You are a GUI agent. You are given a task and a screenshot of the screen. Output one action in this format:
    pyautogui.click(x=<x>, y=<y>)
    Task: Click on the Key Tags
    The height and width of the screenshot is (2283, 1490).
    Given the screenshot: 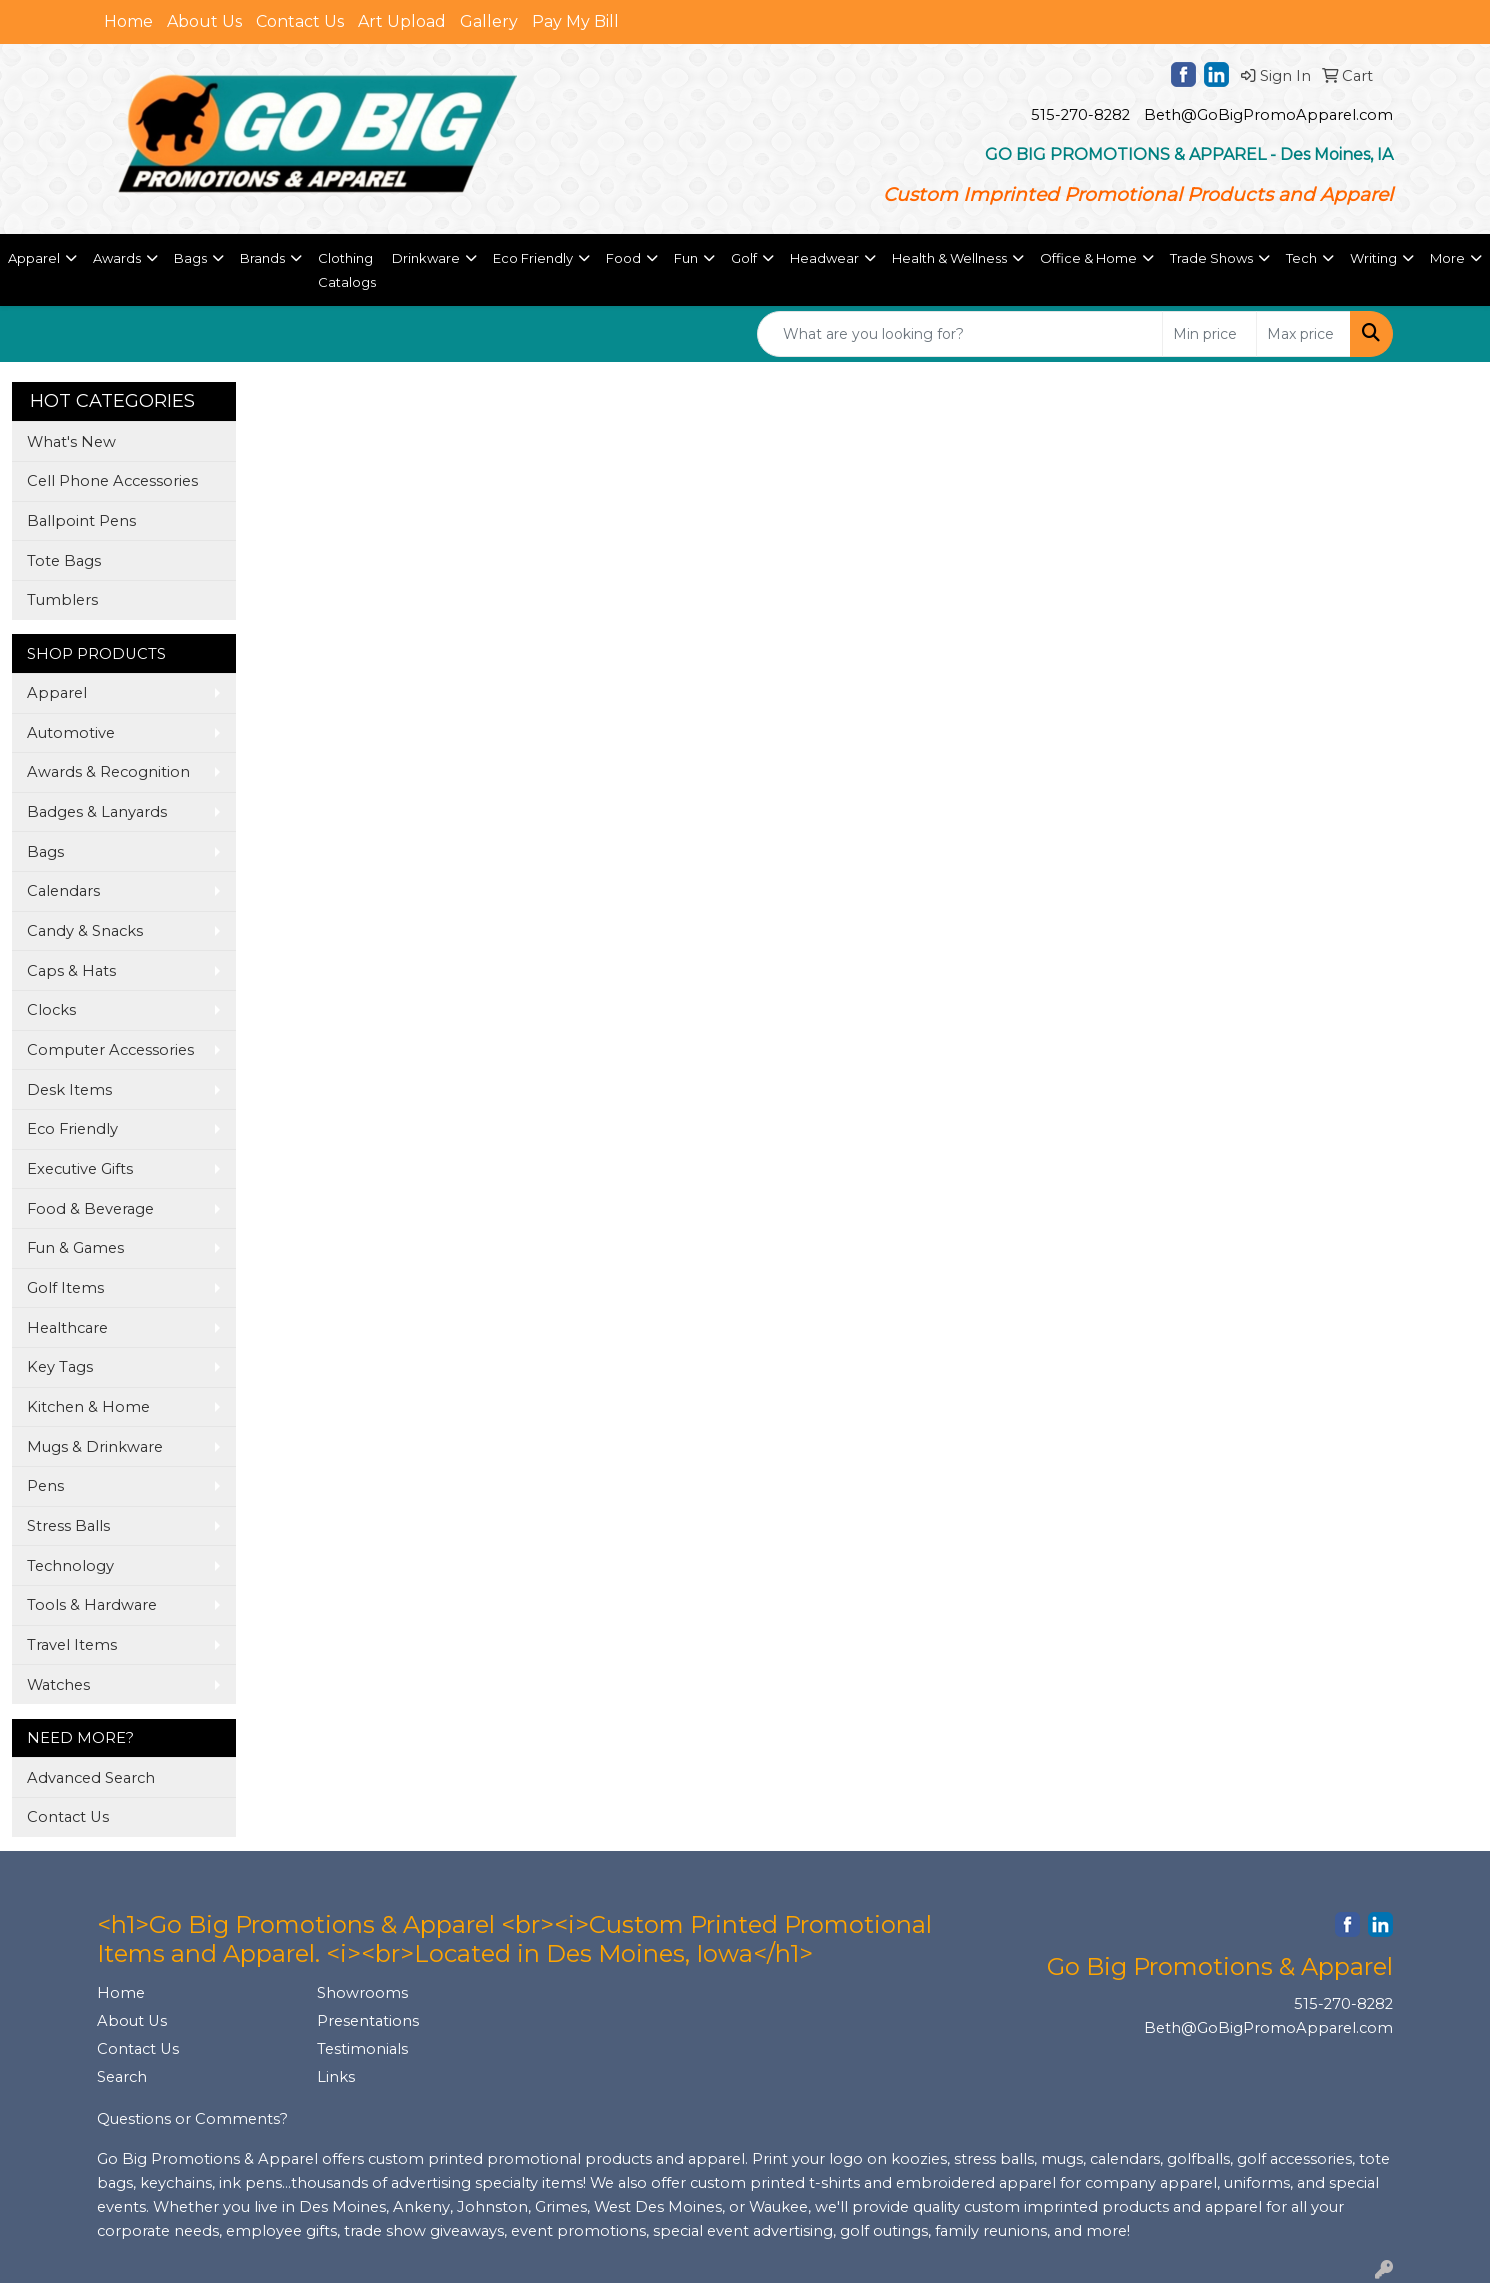 What is the action you would take?
    pyautogui.click(x=60, y=1367)
    